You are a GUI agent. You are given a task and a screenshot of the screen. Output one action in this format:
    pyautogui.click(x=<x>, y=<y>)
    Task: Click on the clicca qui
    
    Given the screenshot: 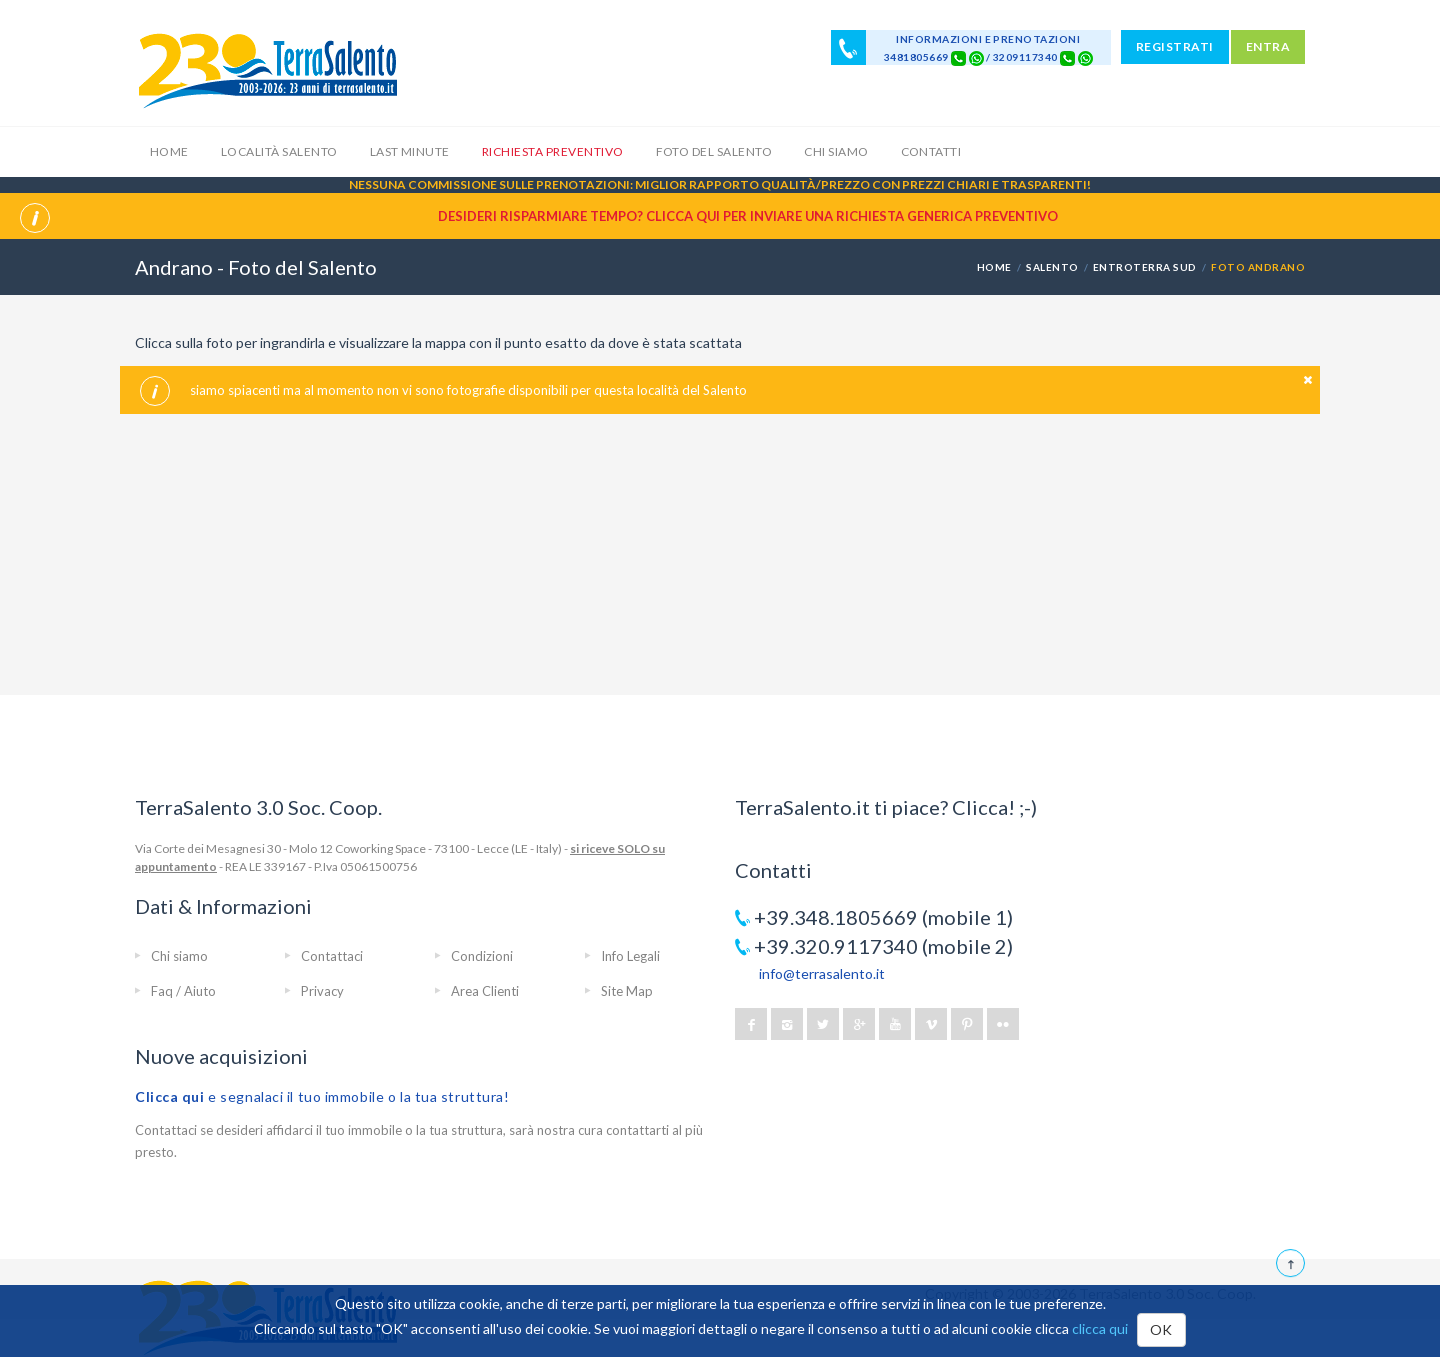 What is the action you would take?
    pyautogui.click(x=1100, y=1328)
    